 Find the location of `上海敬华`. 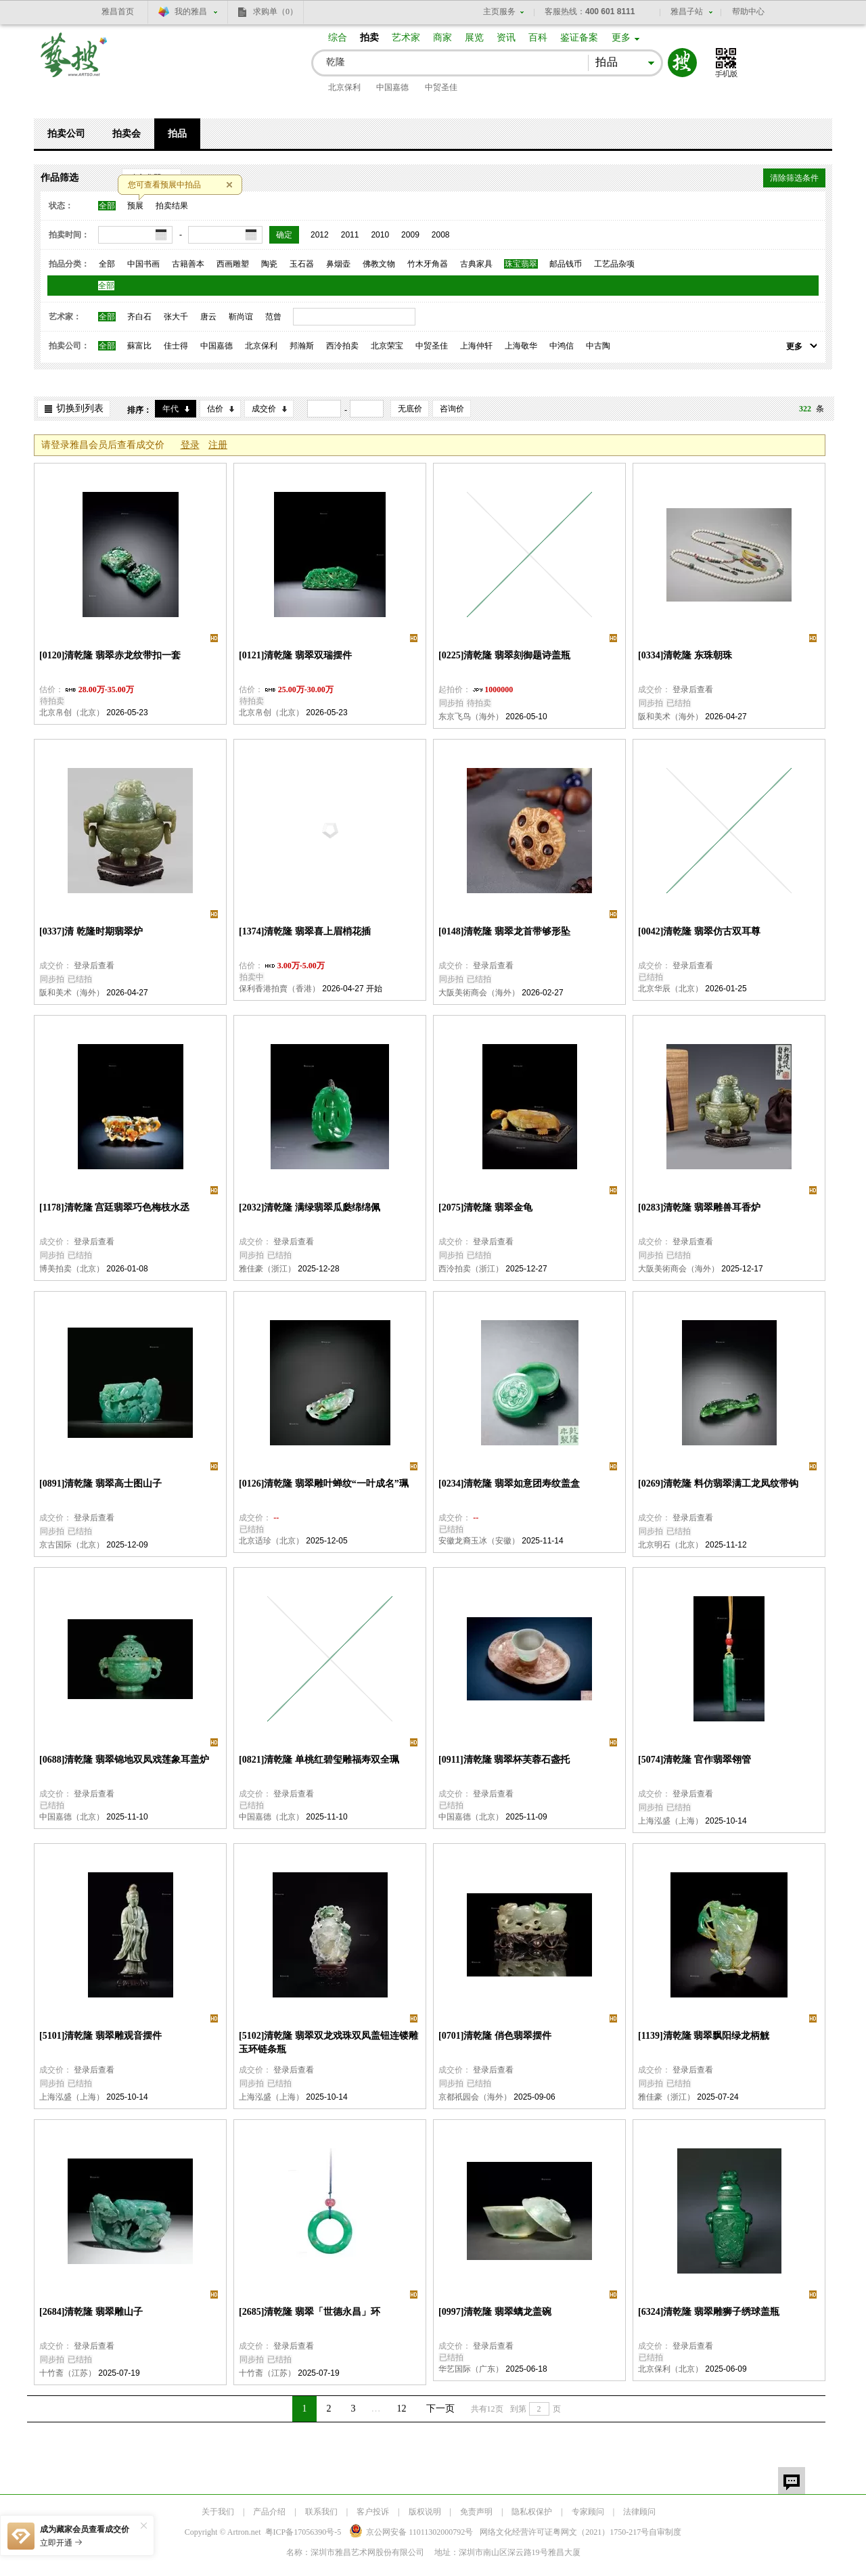

上海敬华 is located at coordinates (521, 346).